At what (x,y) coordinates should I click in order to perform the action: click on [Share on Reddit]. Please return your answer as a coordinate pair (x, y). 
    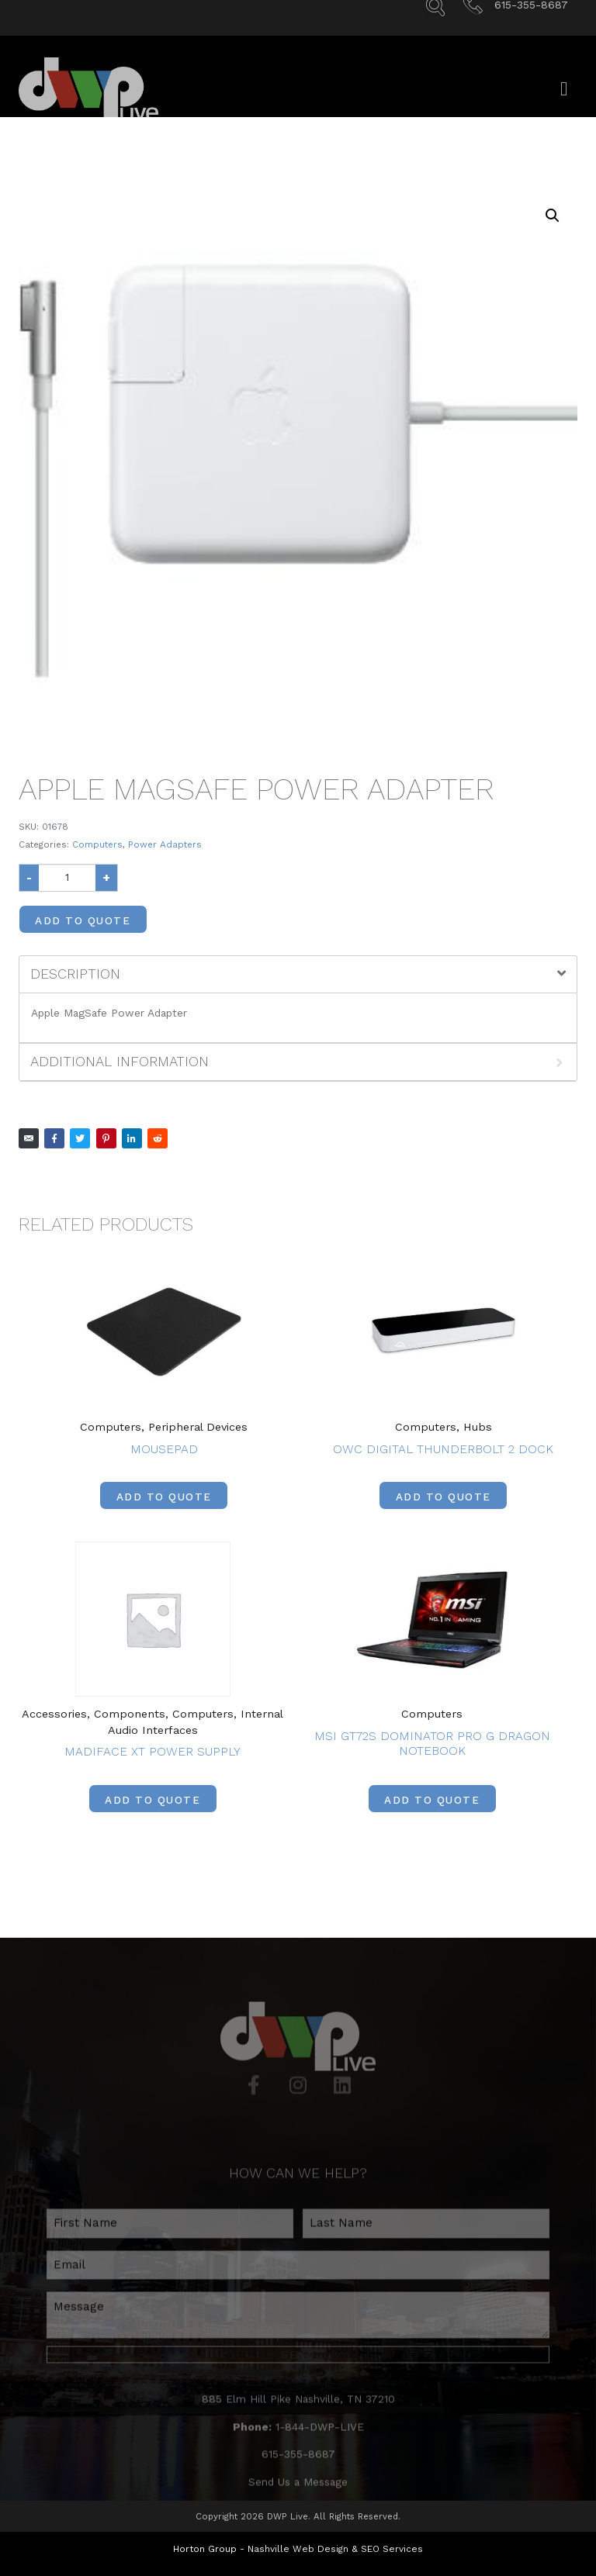
    Looking at the image, I should click on (157, 1138).